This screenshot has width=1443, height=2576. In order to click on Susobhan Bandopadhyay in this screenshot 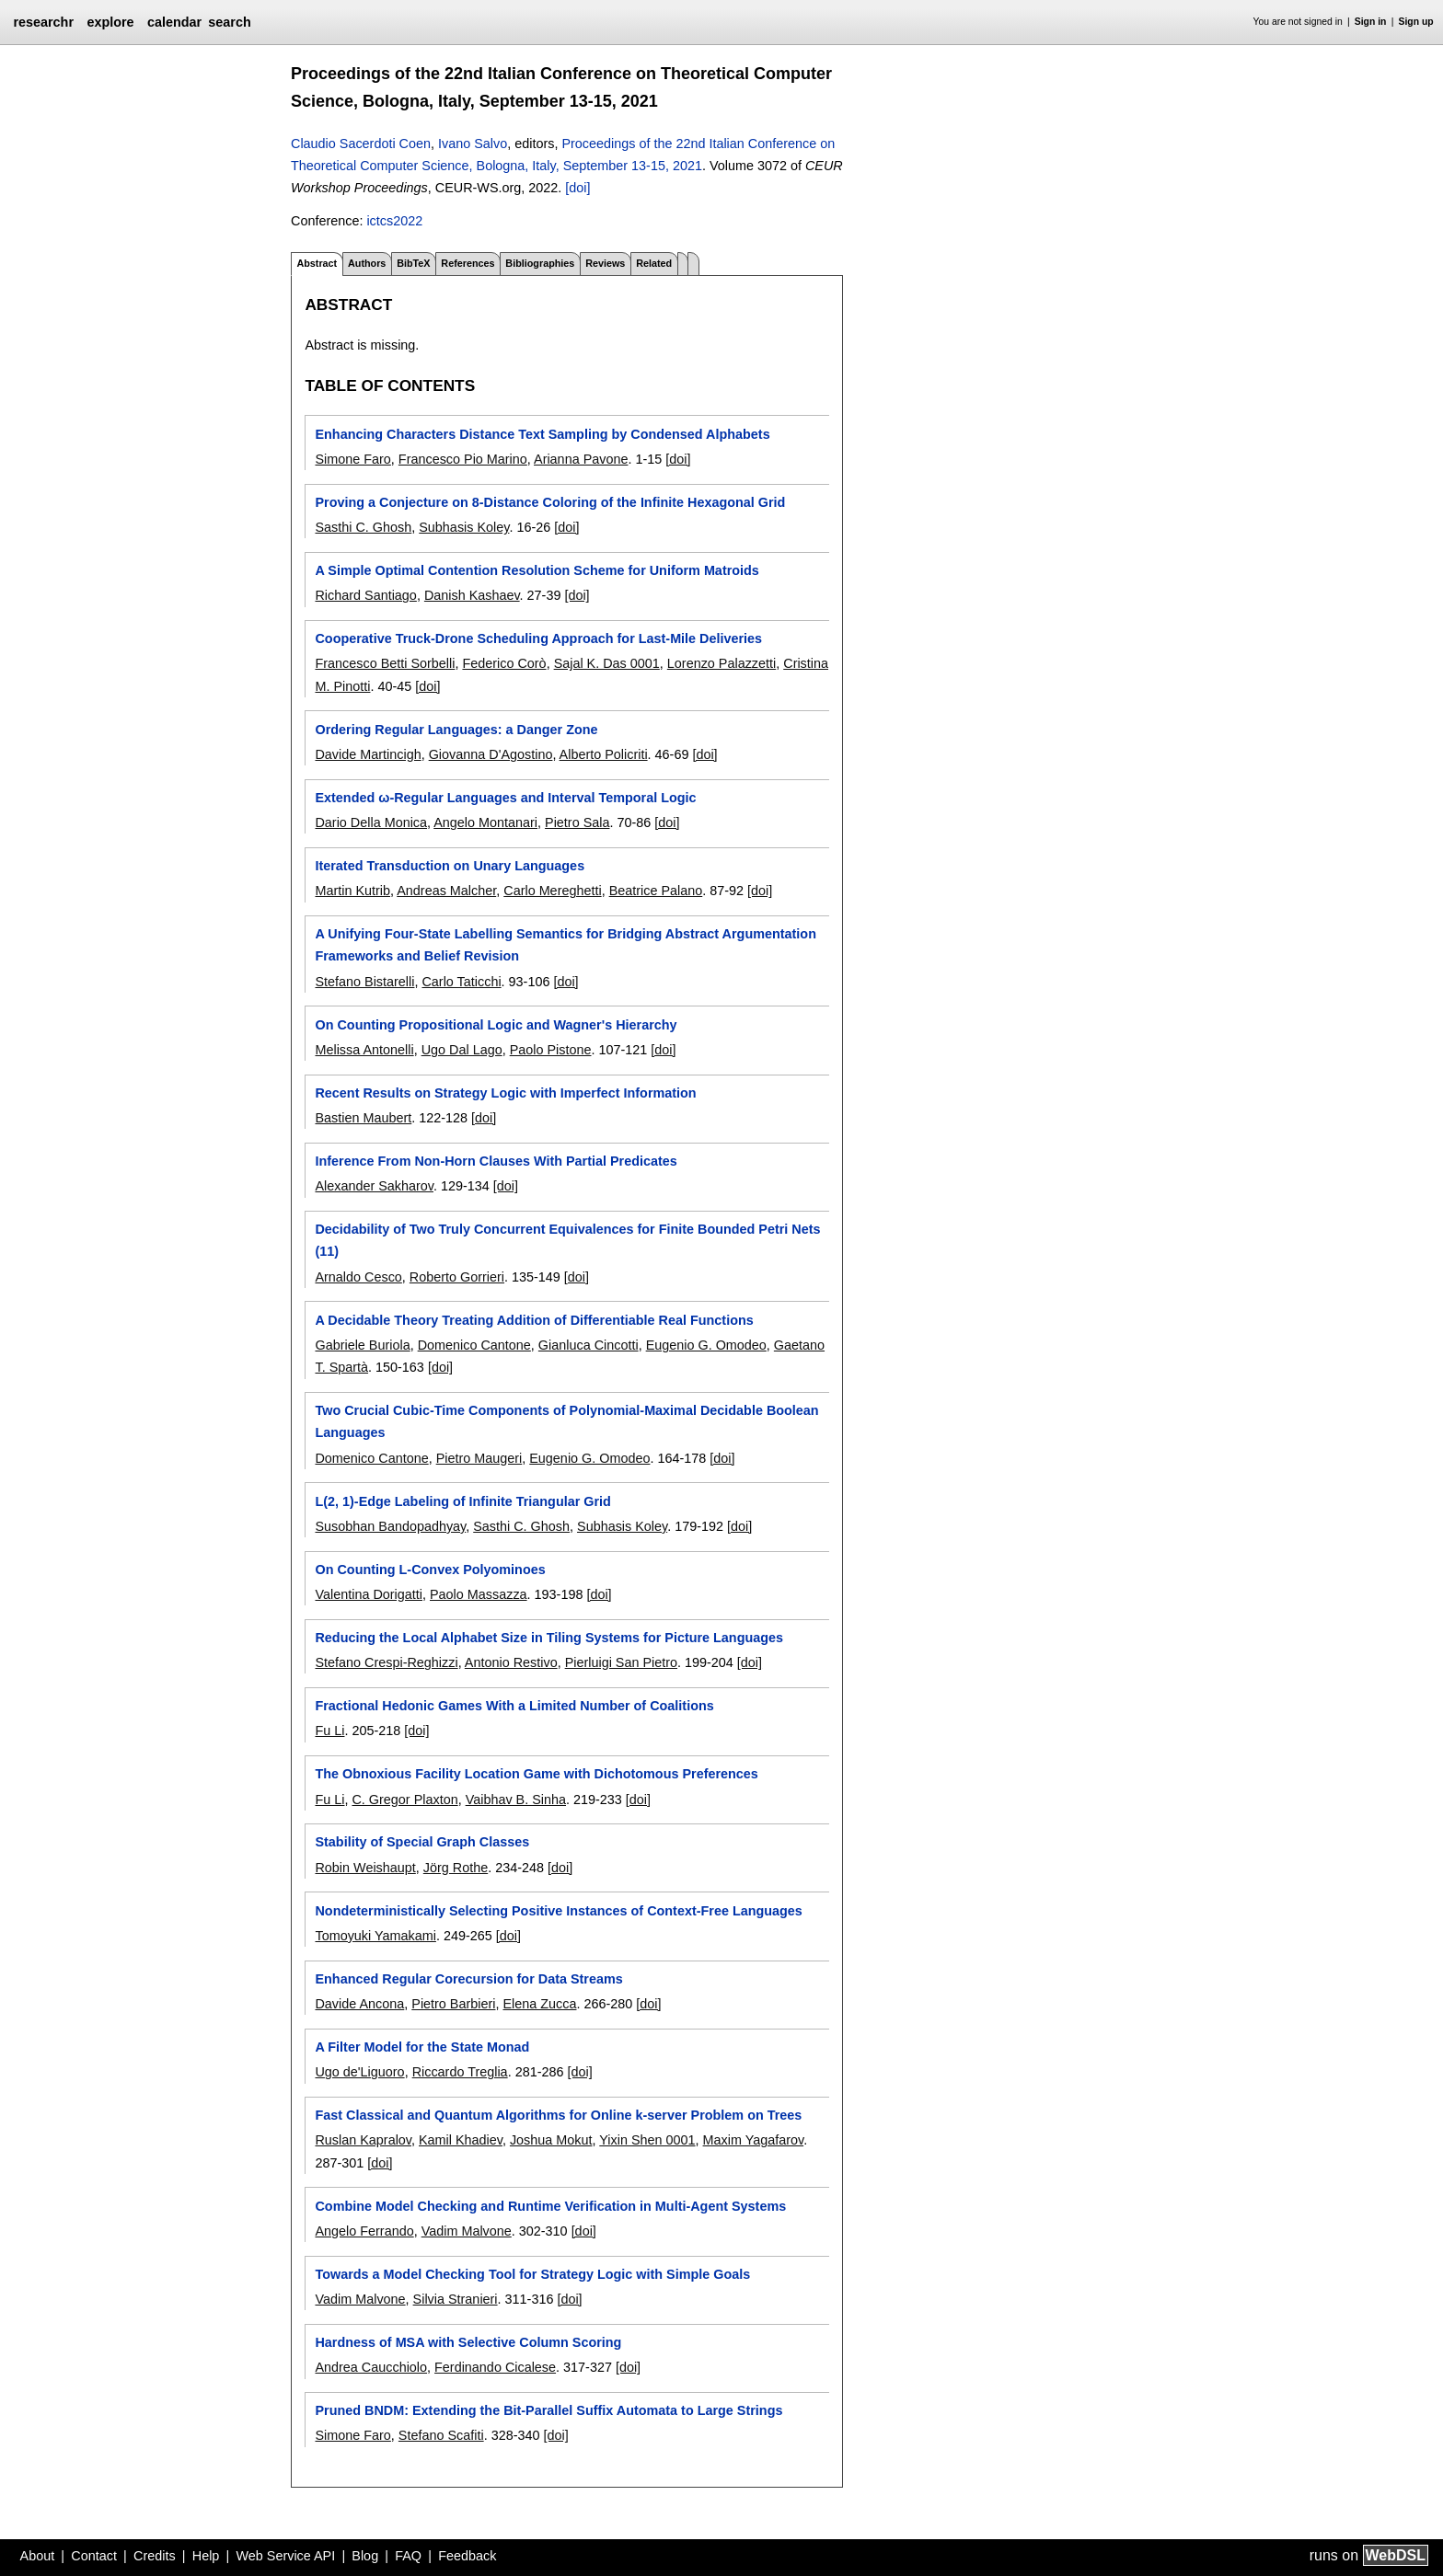, I will do `click(390, 1526)`.